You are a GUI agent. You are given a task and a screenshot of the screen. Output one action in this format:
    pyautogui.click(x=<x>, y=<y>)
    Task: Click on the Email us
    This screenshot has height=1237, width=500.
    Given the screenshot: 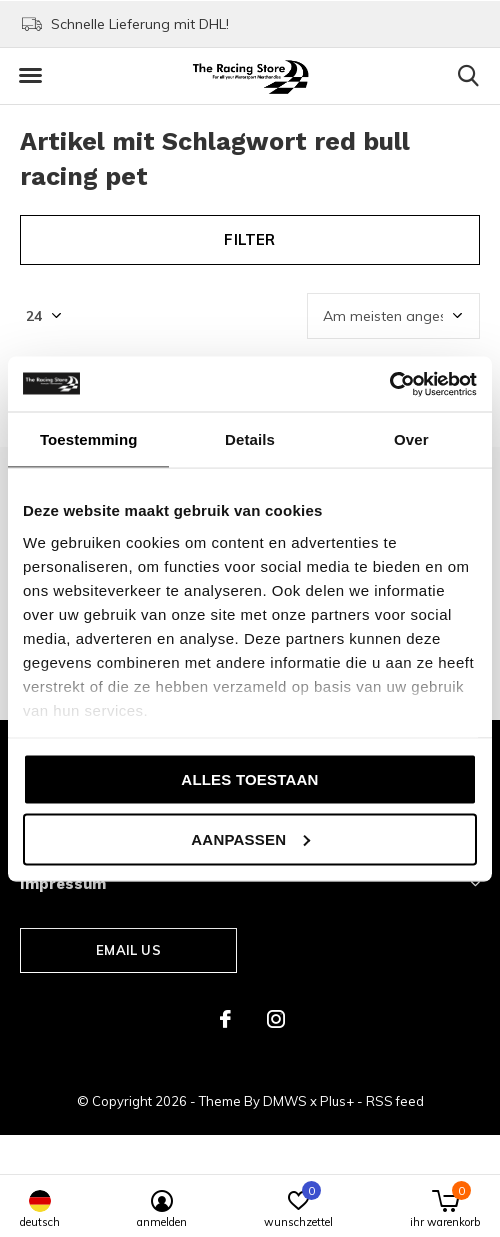 What is the action you would take?
    pyautogui.click(x=128, y=950)
    